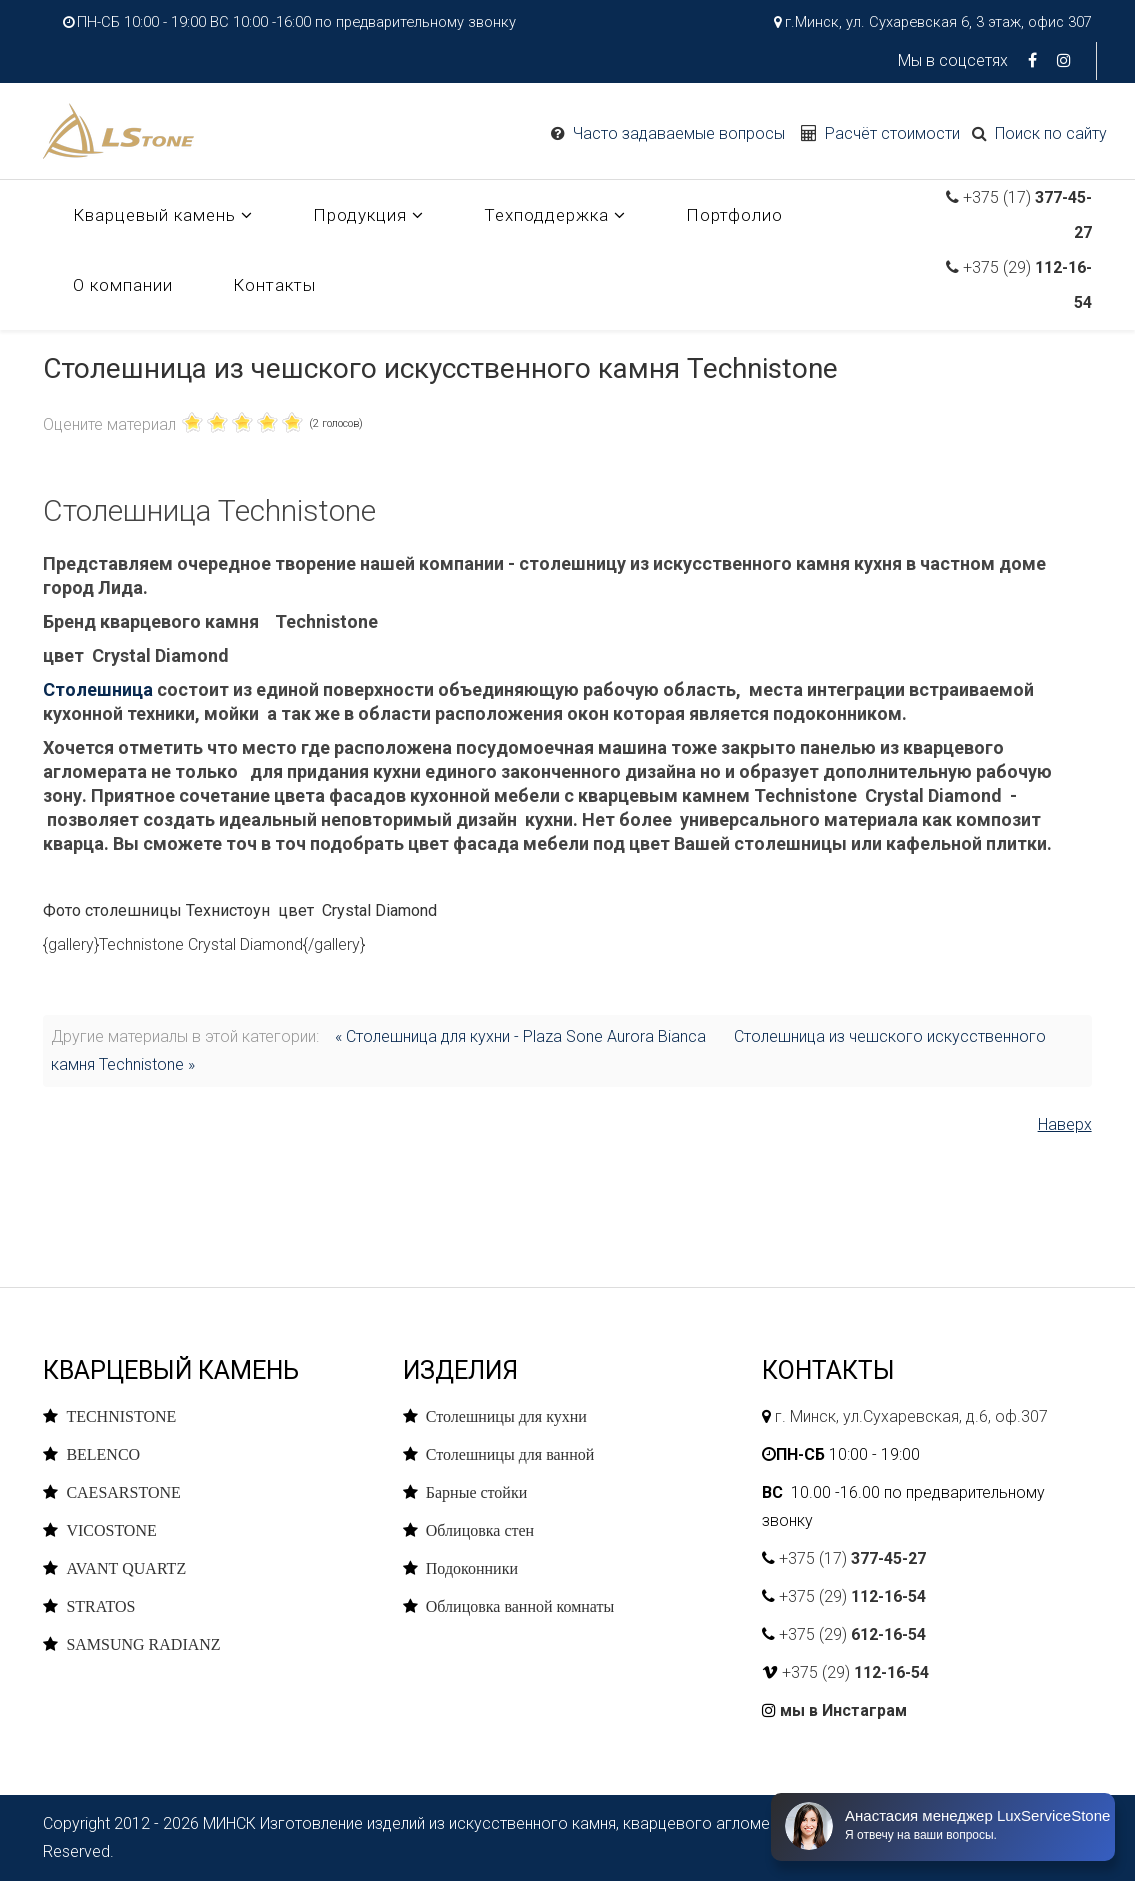  What do you see at coordinates (274, 285) in the screenshot?
I see `Контакты` at bounding box center [274, 285].